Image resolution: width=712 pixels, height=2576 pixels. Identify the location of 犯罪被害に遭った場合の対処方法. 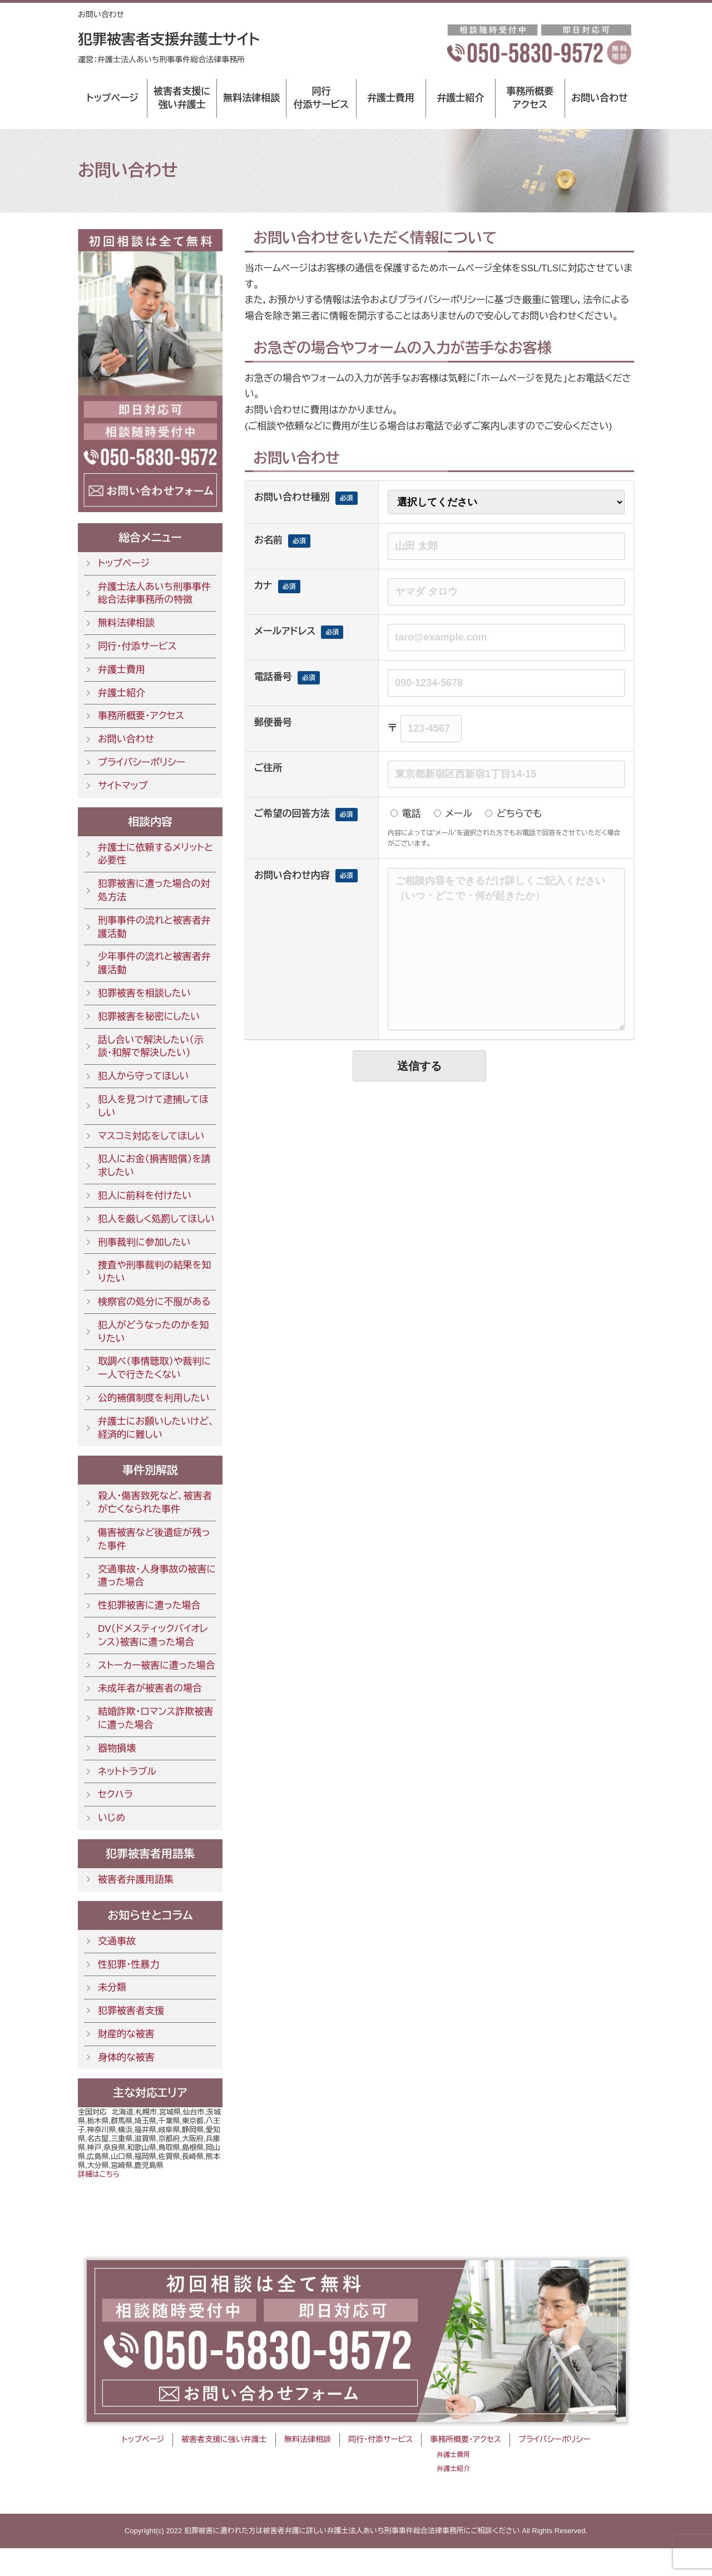
(154, 890).